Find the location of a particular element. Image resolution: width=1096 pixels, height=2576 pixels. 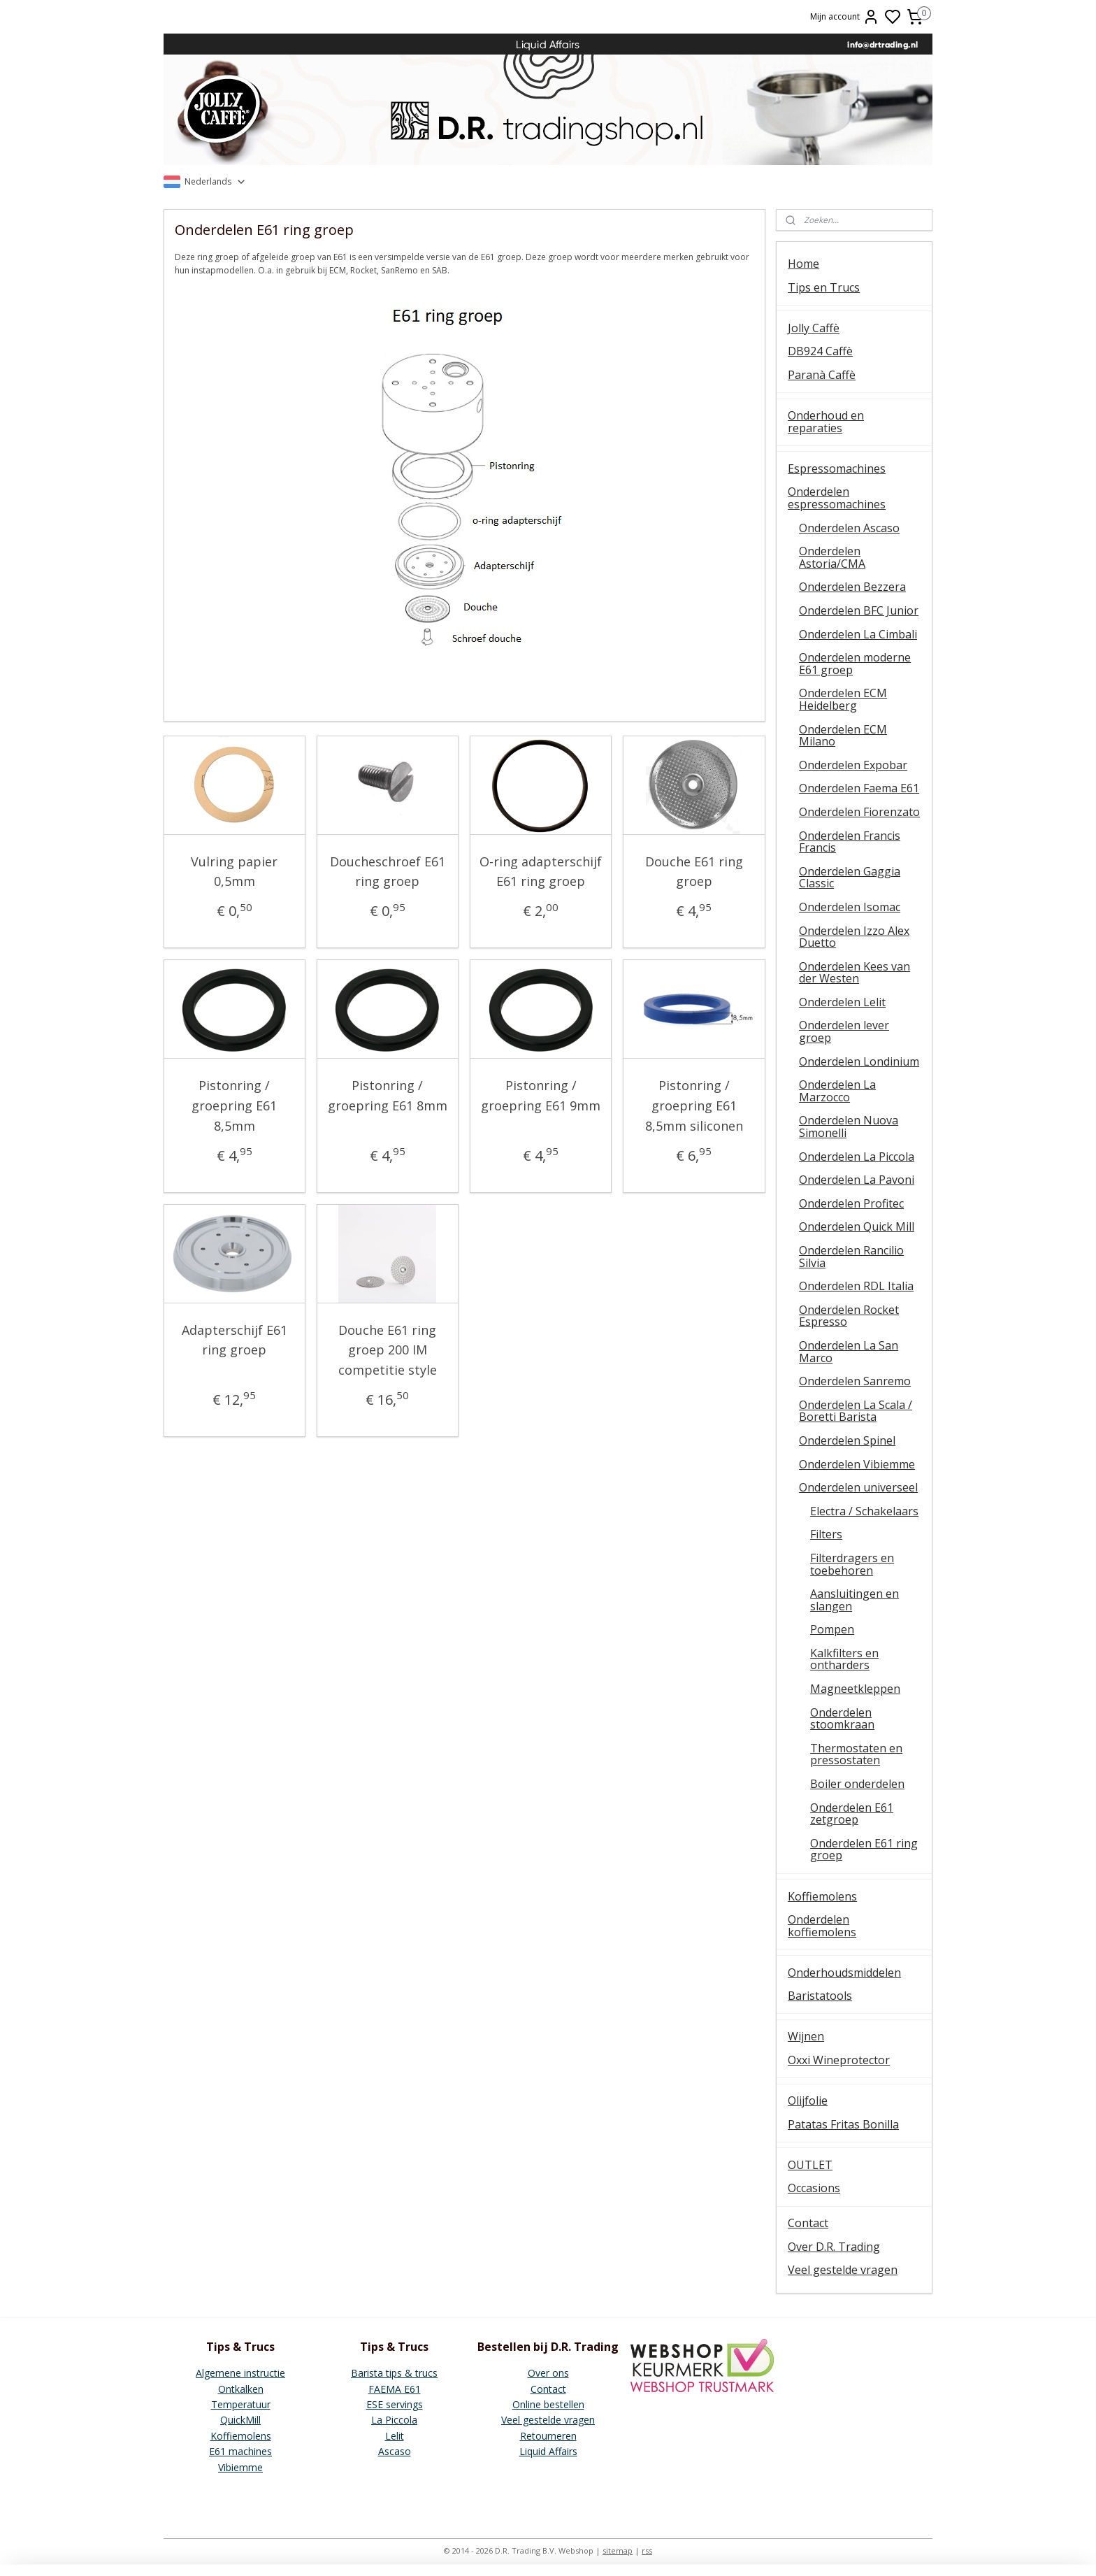

Retourneren is located at coordinates (548, 2435).